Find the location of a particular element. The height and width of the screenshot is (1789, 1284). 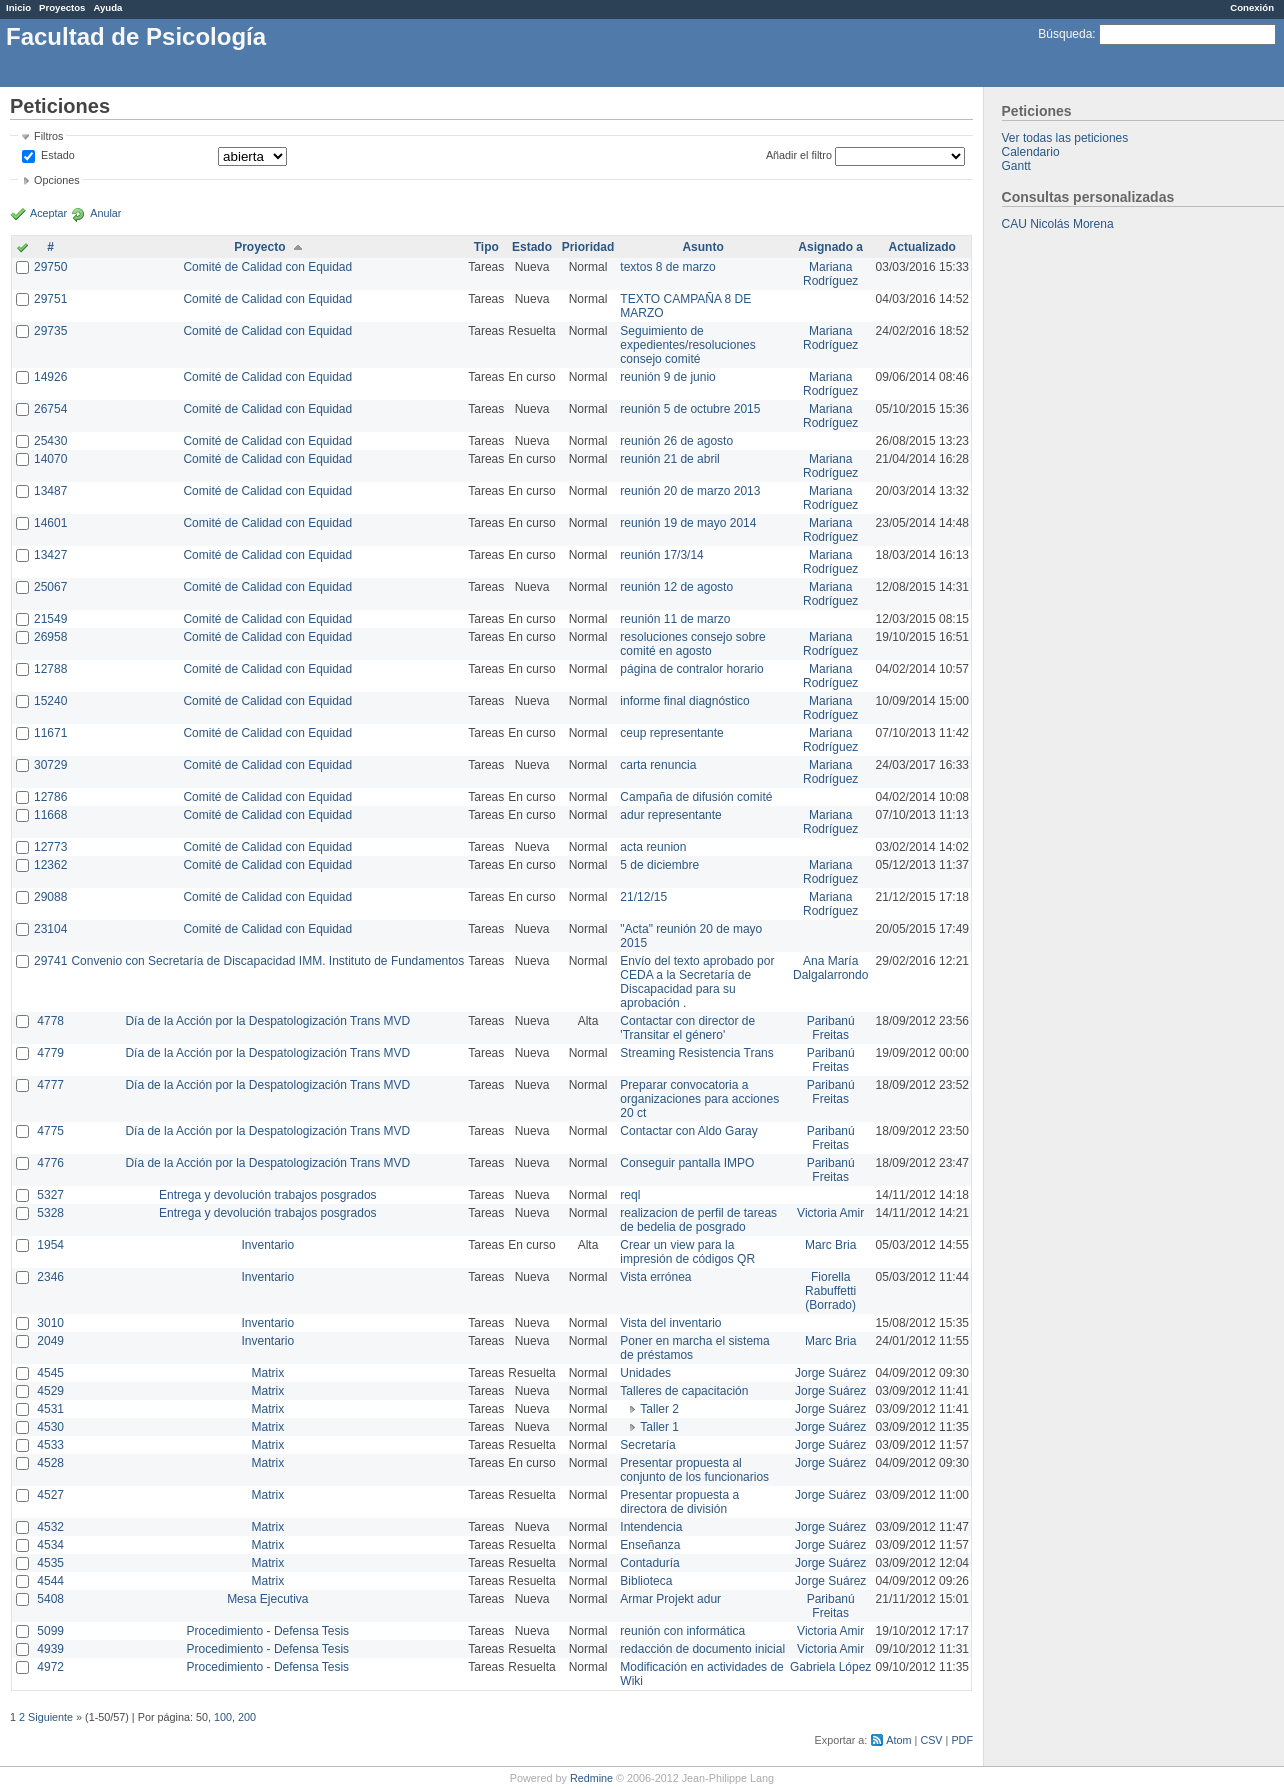

ceup representante is located at coordinates (671, 733).